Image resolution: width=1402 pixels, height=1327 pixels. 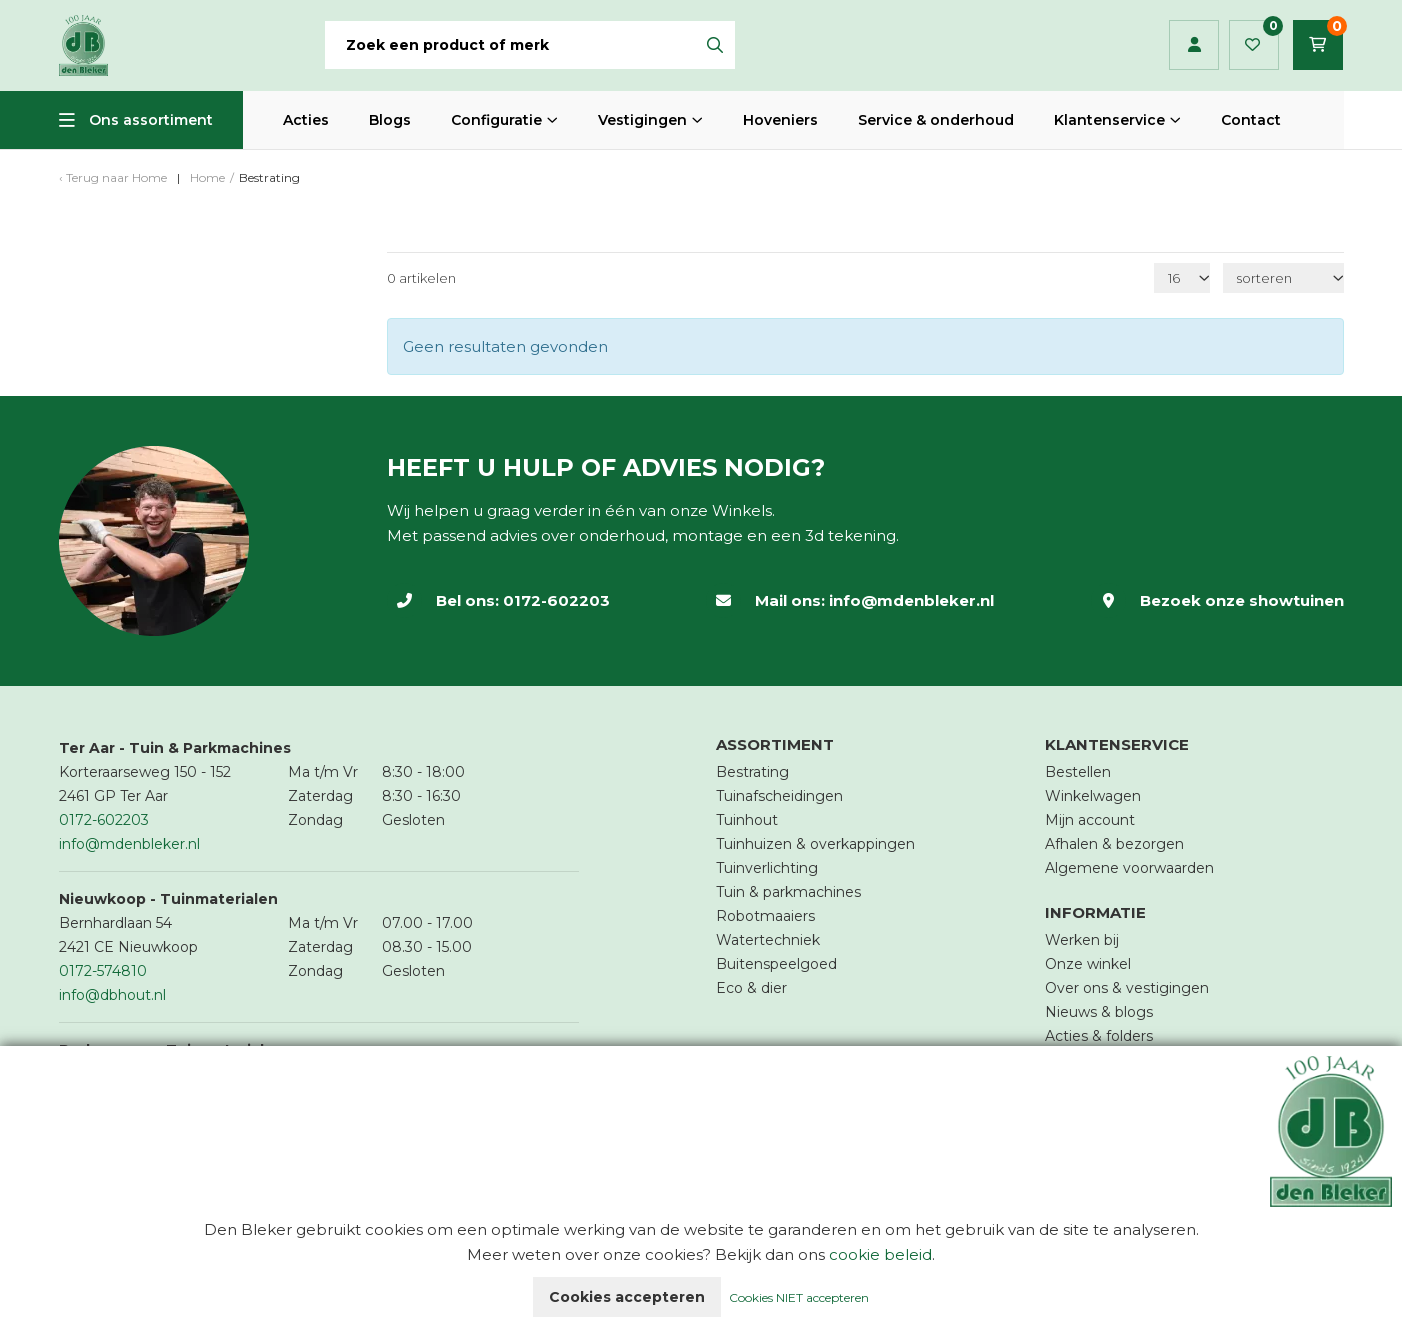 I want to click on info@mdenbleker.nl, so click(x=911, y=600).